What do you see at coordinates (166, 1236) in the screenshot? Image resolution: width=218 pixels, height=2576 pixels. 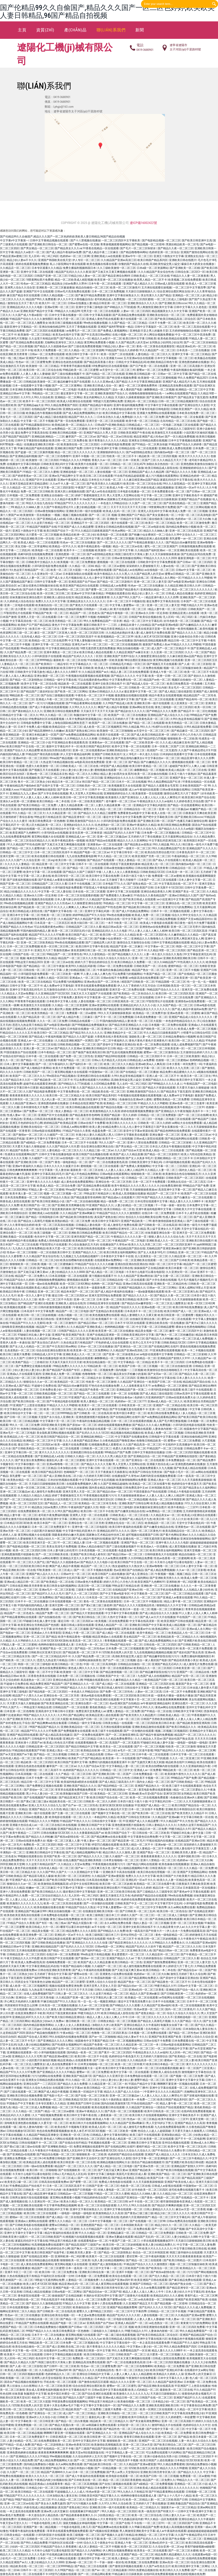 I see `狠狠人妻久久久久久综合九色` at bounding box center [166, 1236].